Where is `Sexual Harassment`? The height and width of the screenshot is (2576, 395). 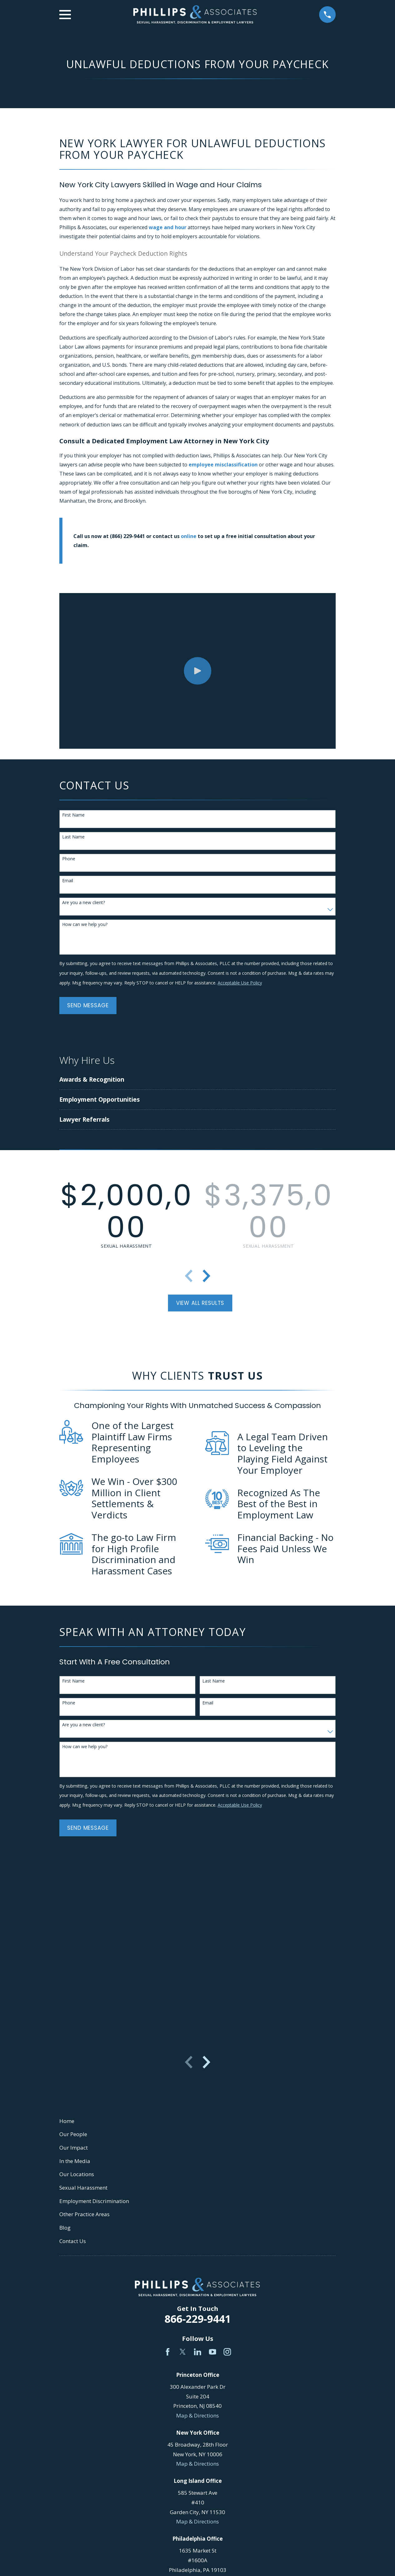
Sexual Harassment is located at coordinates (83, 2187).